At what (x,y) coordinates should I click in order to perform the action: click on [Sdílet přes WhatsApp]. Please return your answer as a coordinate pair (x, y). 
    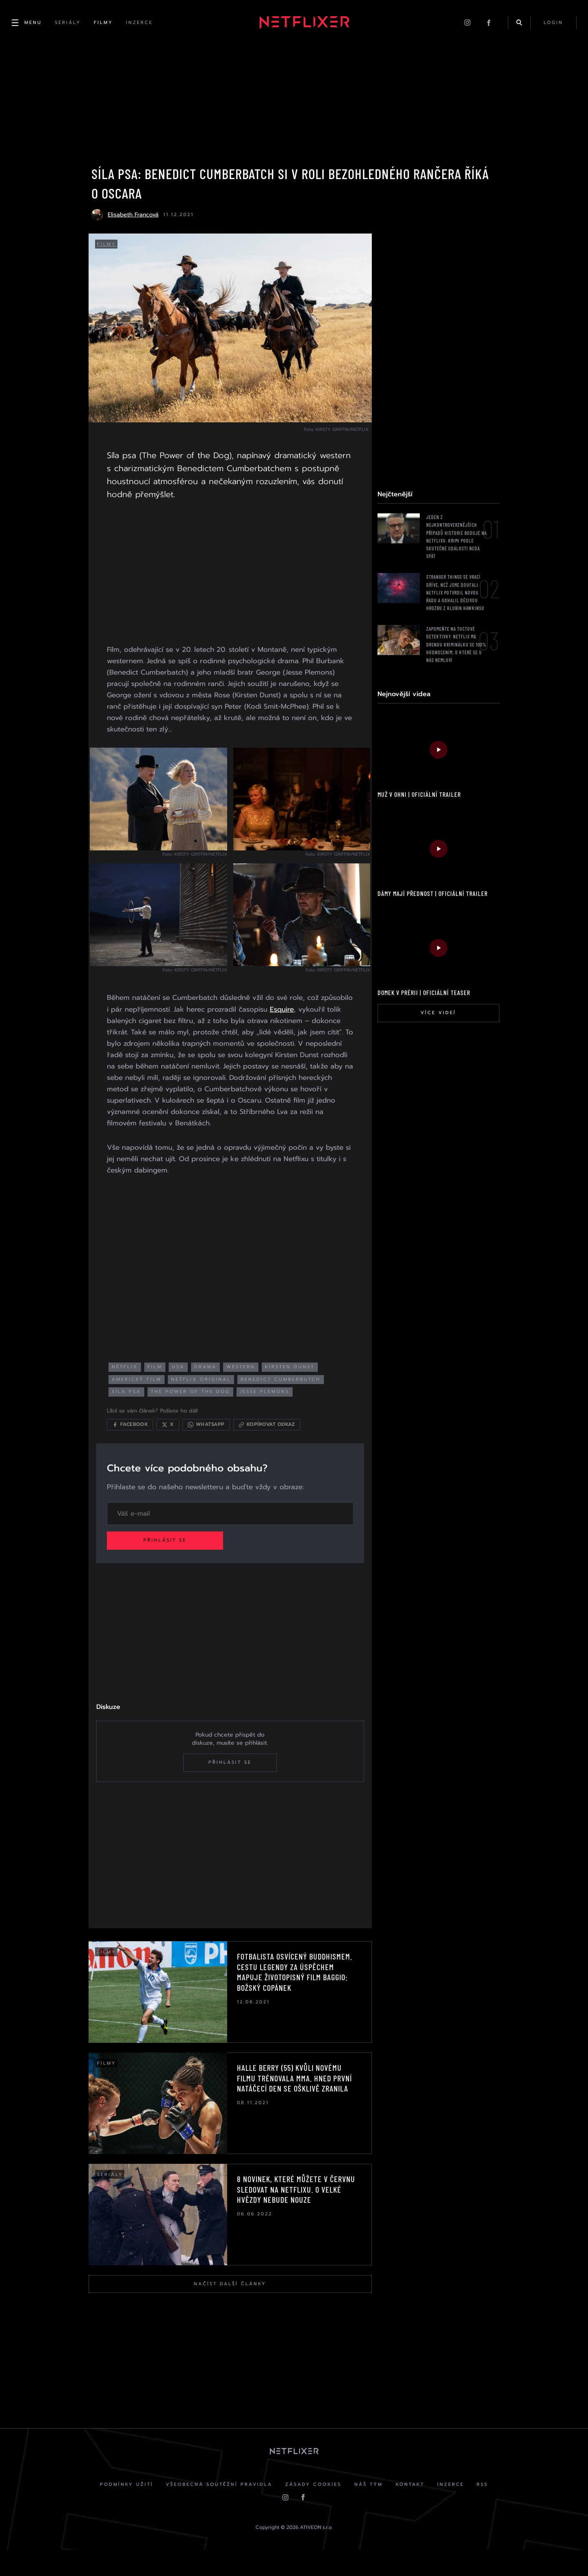
    Looking at the image, I should click on (216, 1439).